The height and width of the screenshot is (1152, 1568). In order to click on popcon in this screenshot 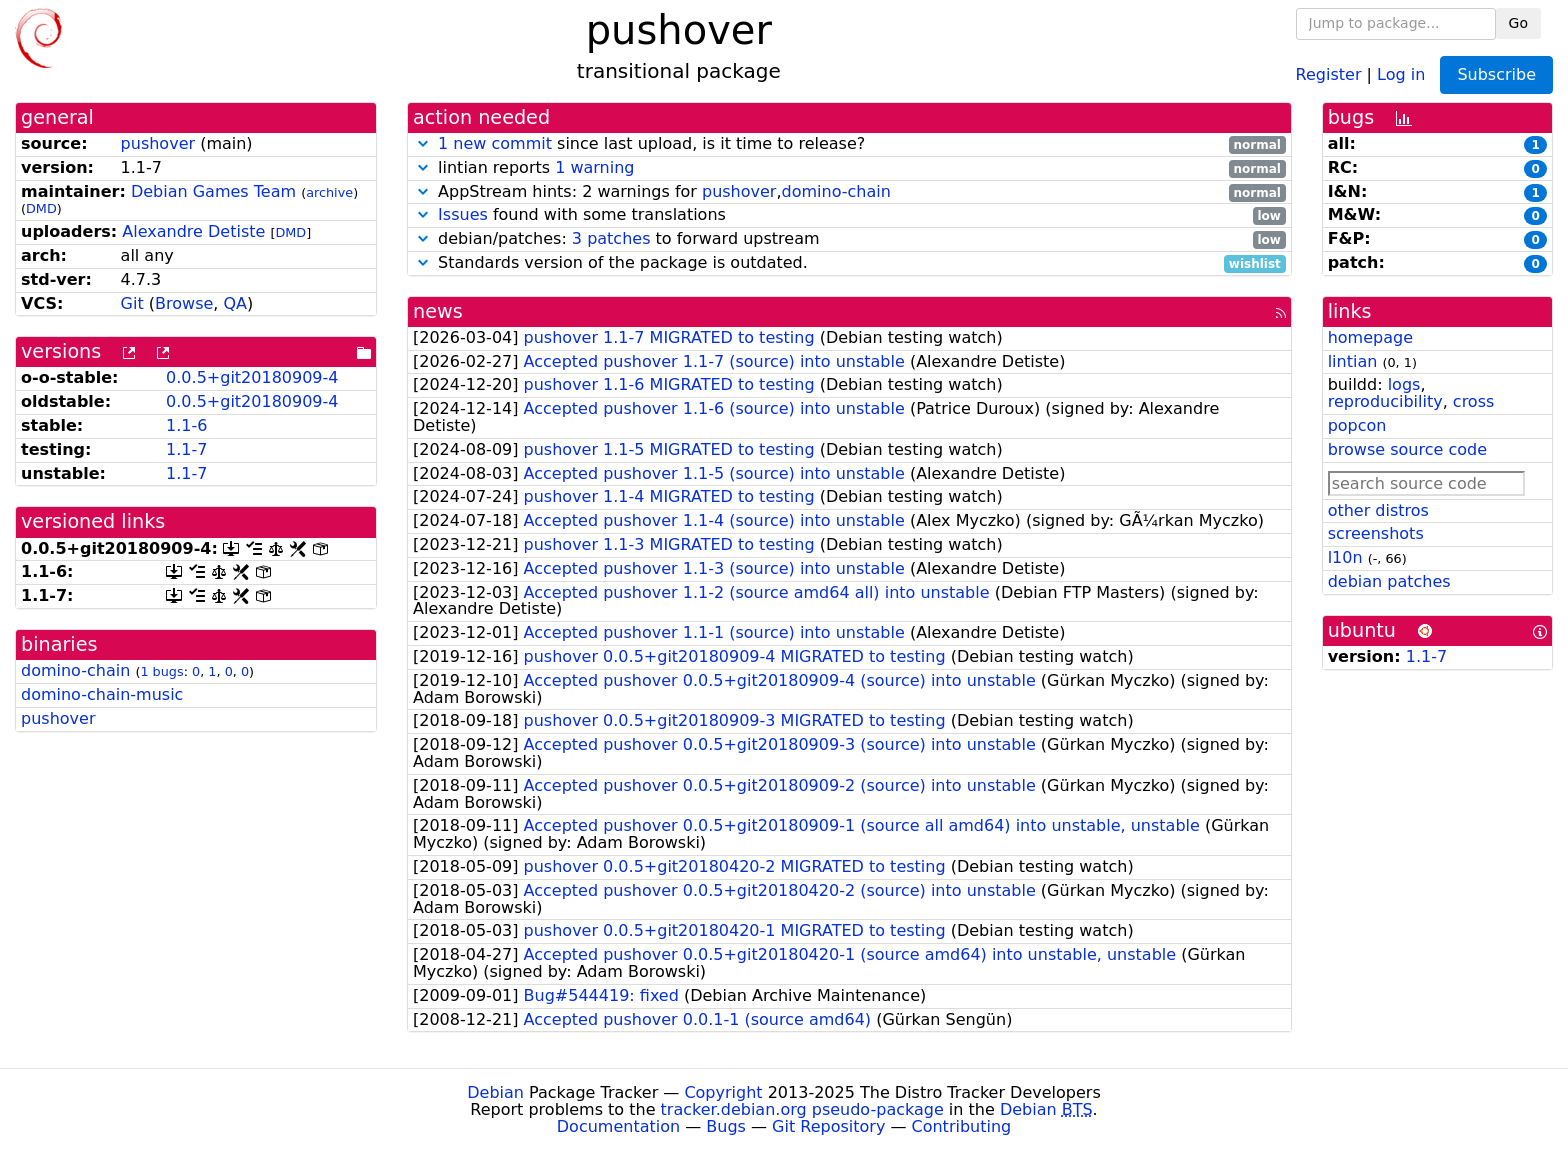, I will do `click(1357, 425)`.